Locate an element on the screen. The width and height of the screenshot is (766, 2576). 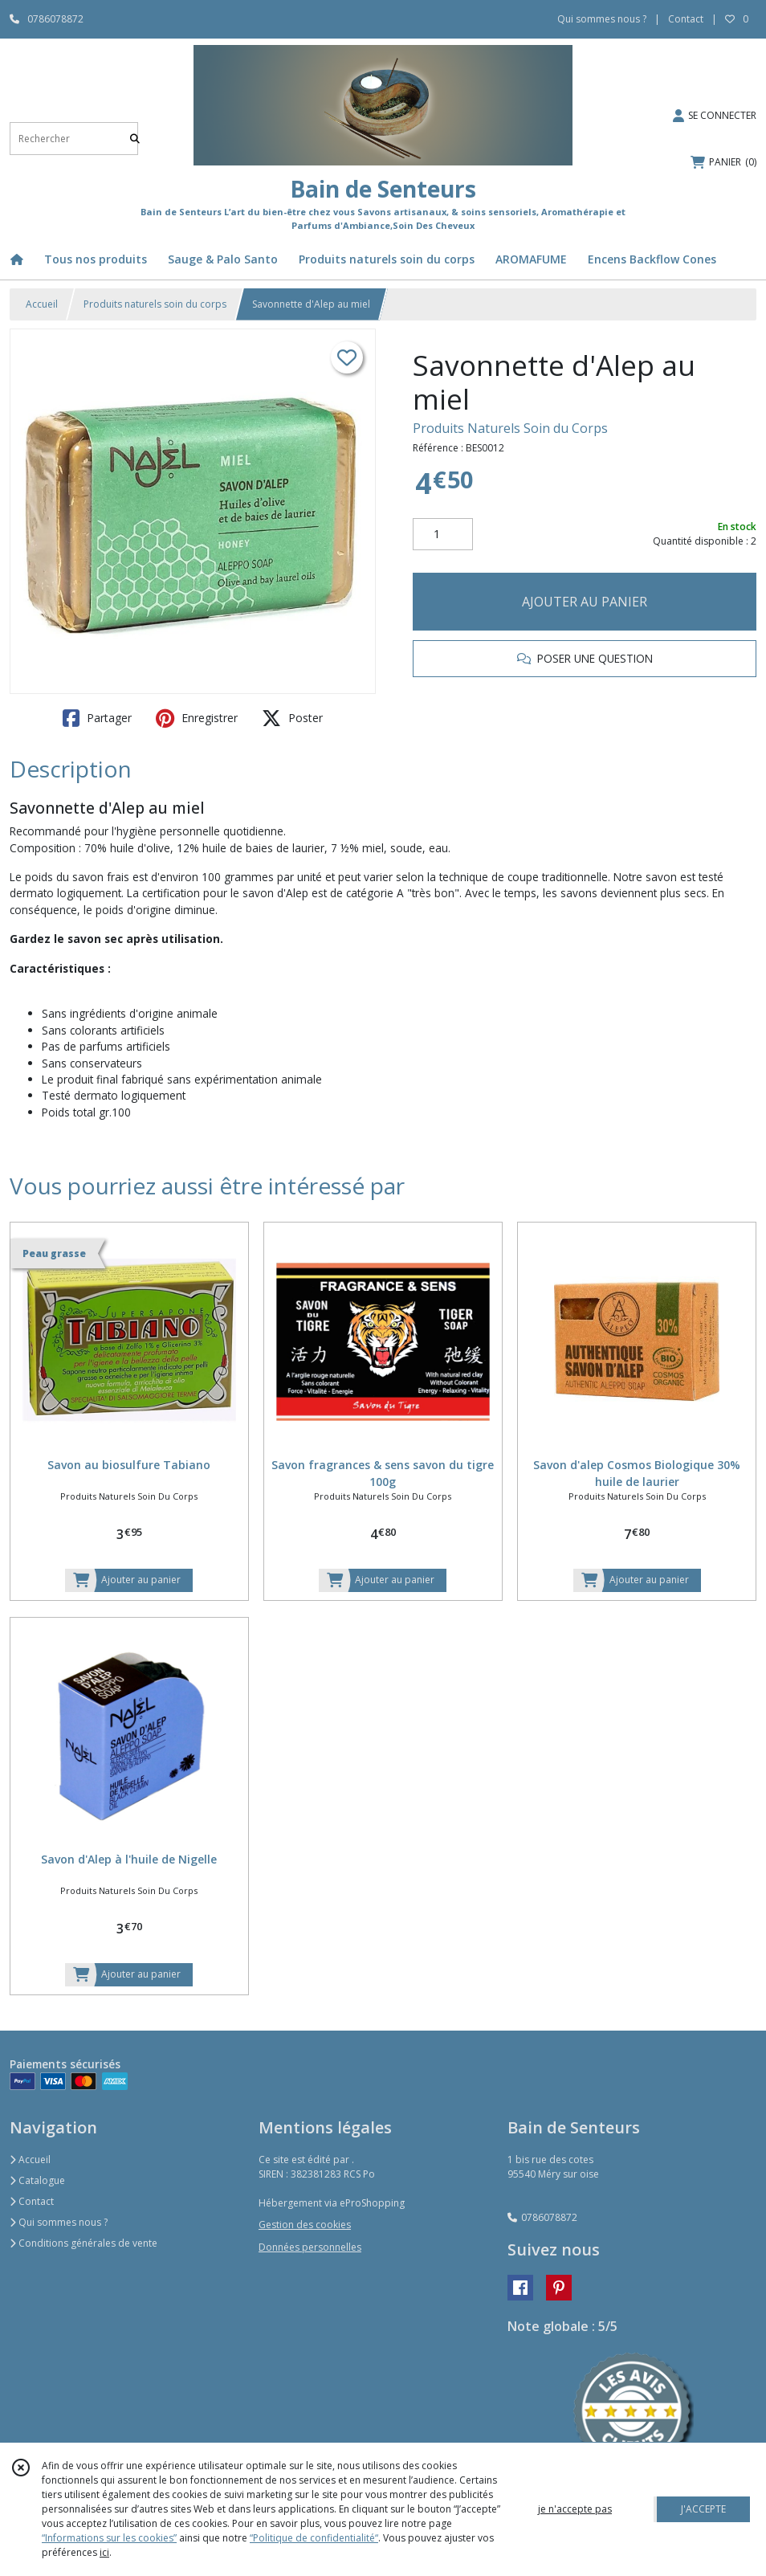
Enregistrer is located at coordinates (197, 718).